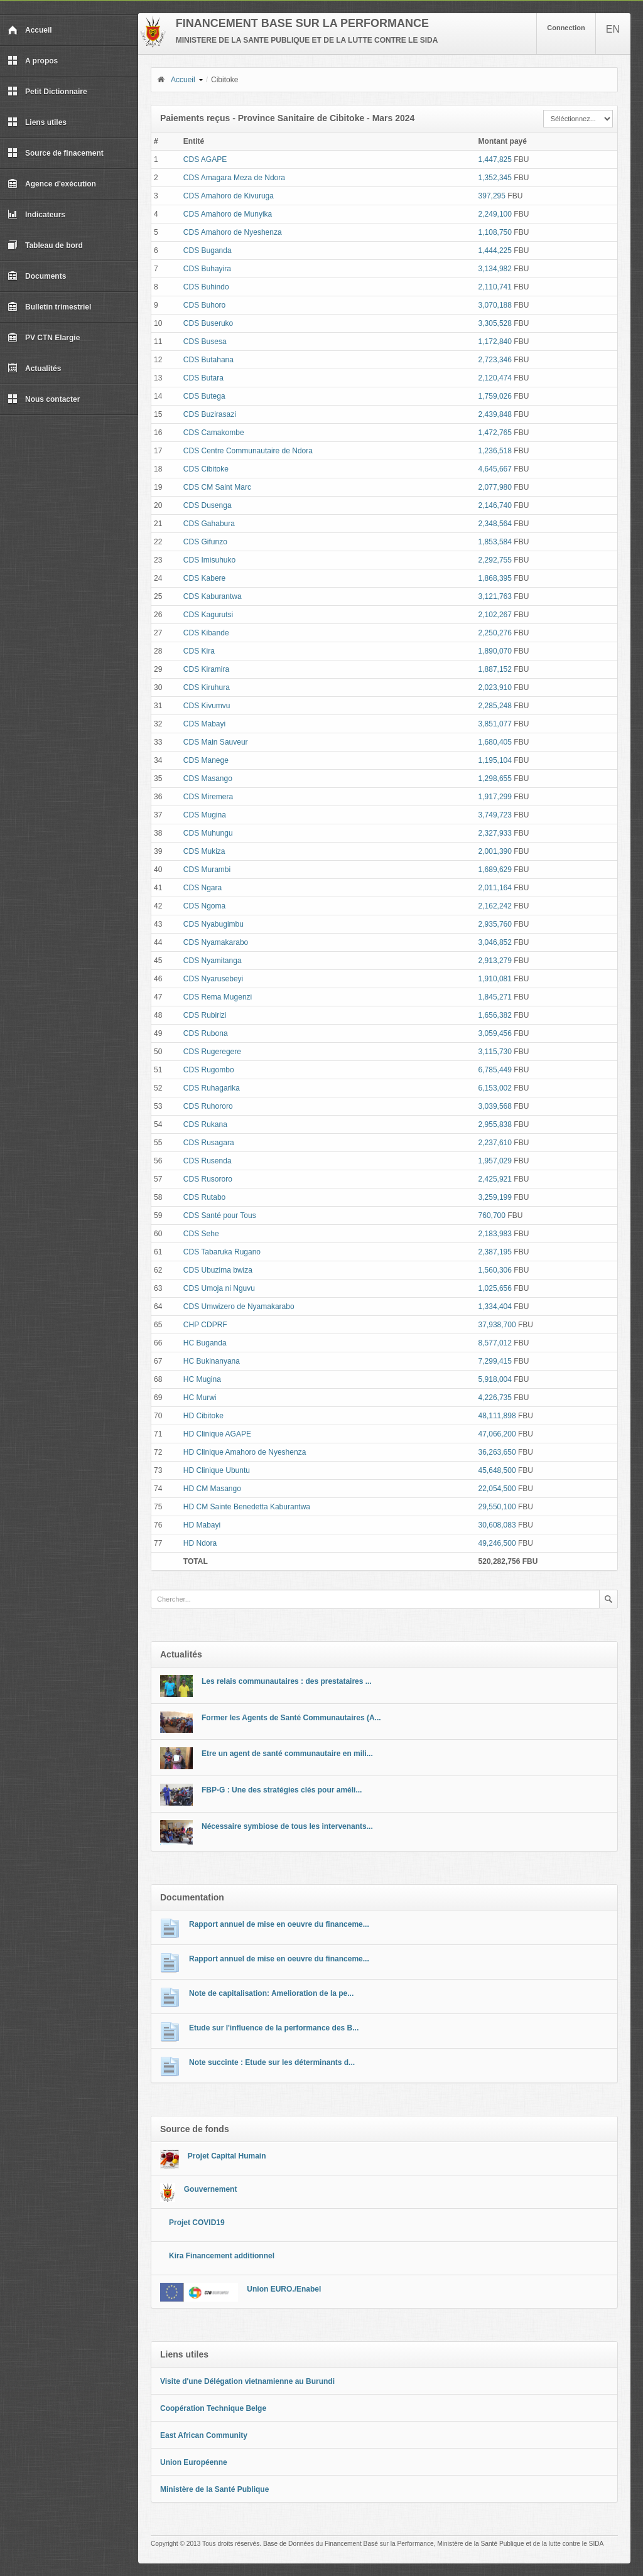  I want to click on 2,011,164, so click(495, 887).